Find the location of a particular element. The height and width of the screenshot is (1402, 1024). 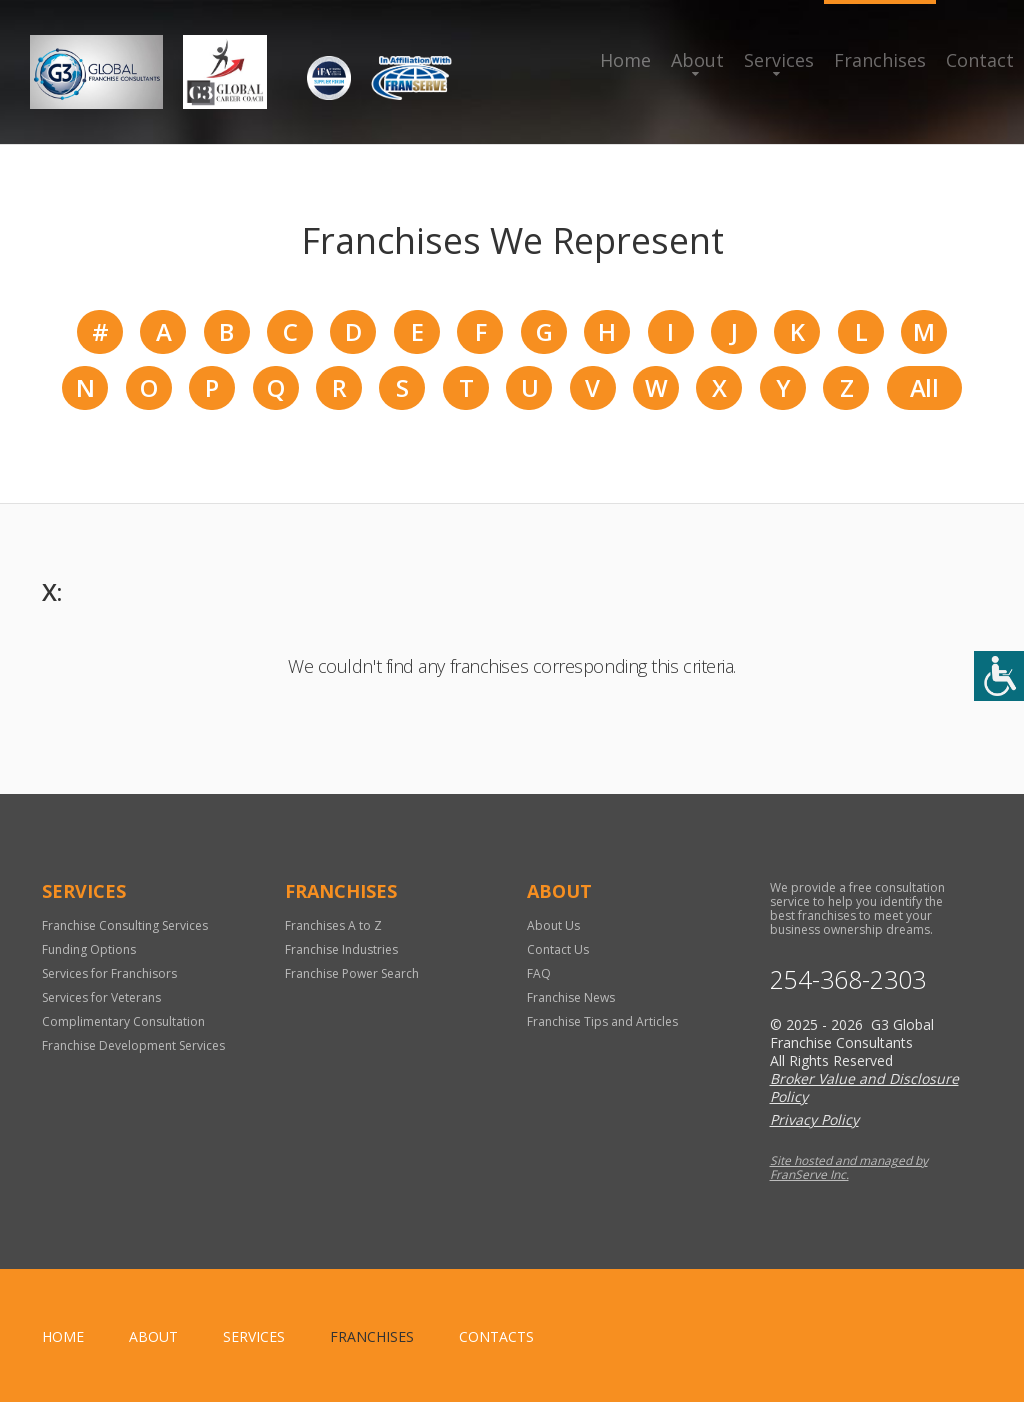

Home is located at coordinates (625, 60).